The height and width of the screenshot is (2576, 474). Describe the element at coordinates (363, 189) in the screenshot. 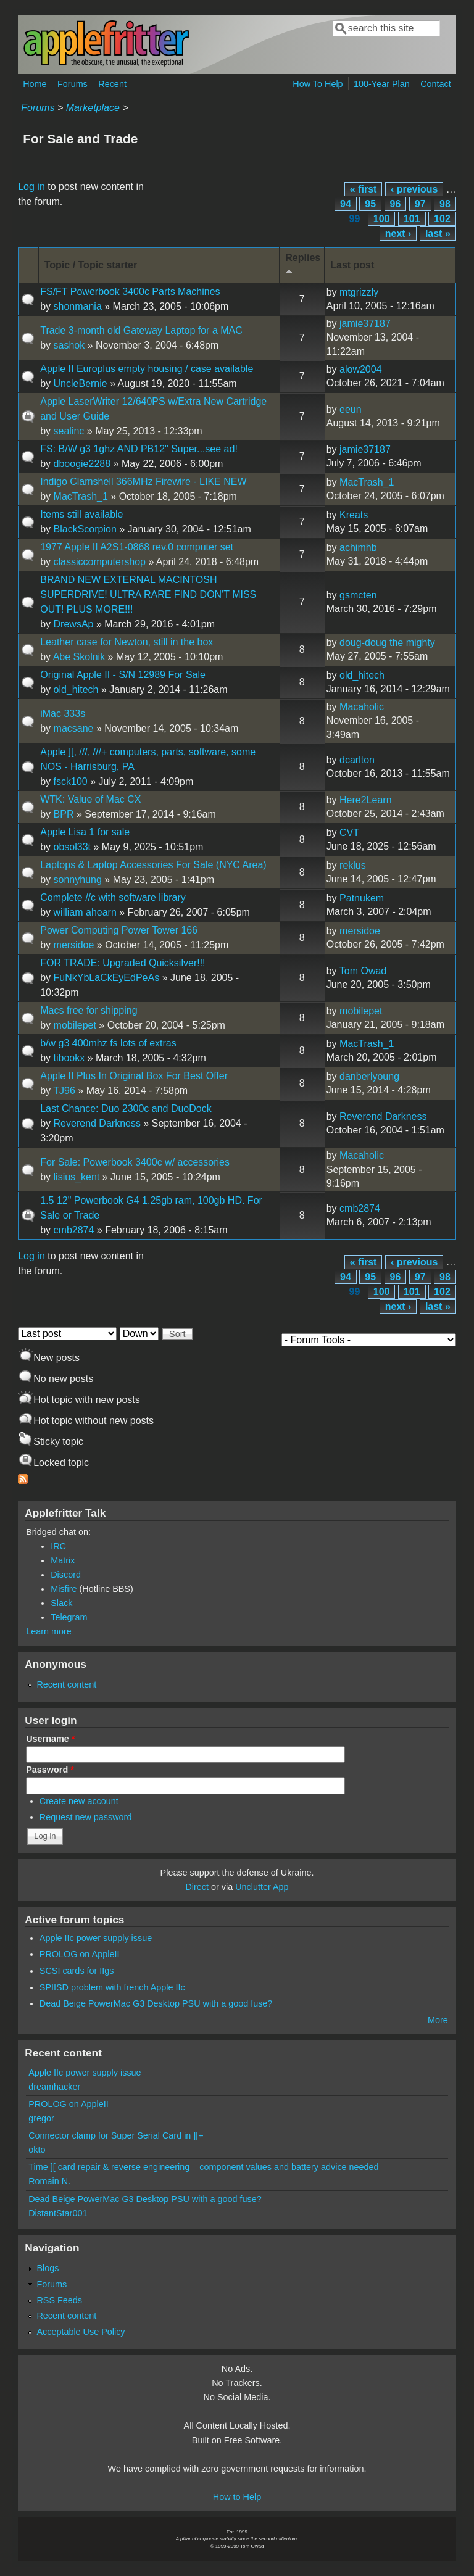

I see `« first` at that location.